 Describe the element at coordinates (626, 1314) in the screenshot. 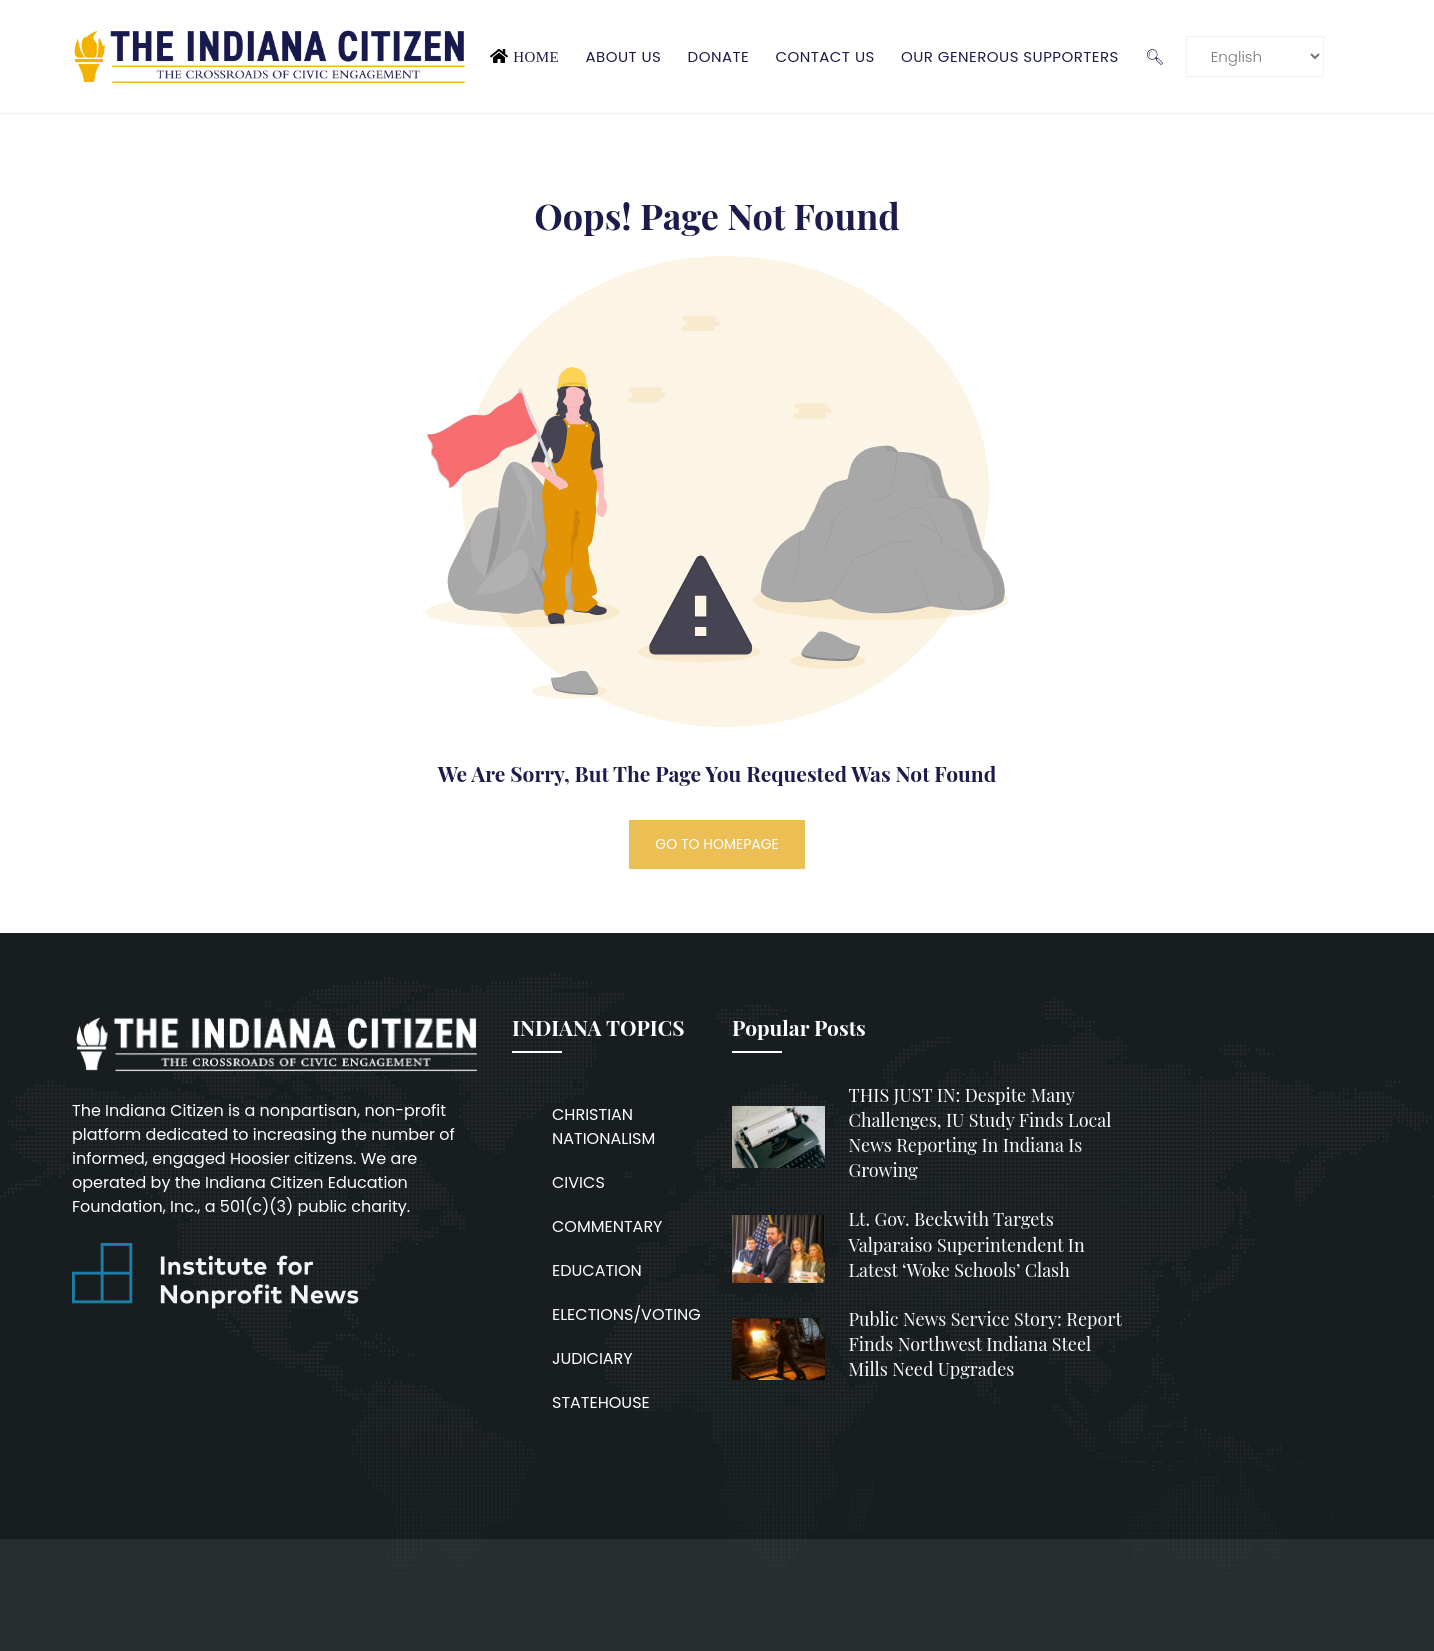

I see `ELECTIONS/VOTING` at that location.